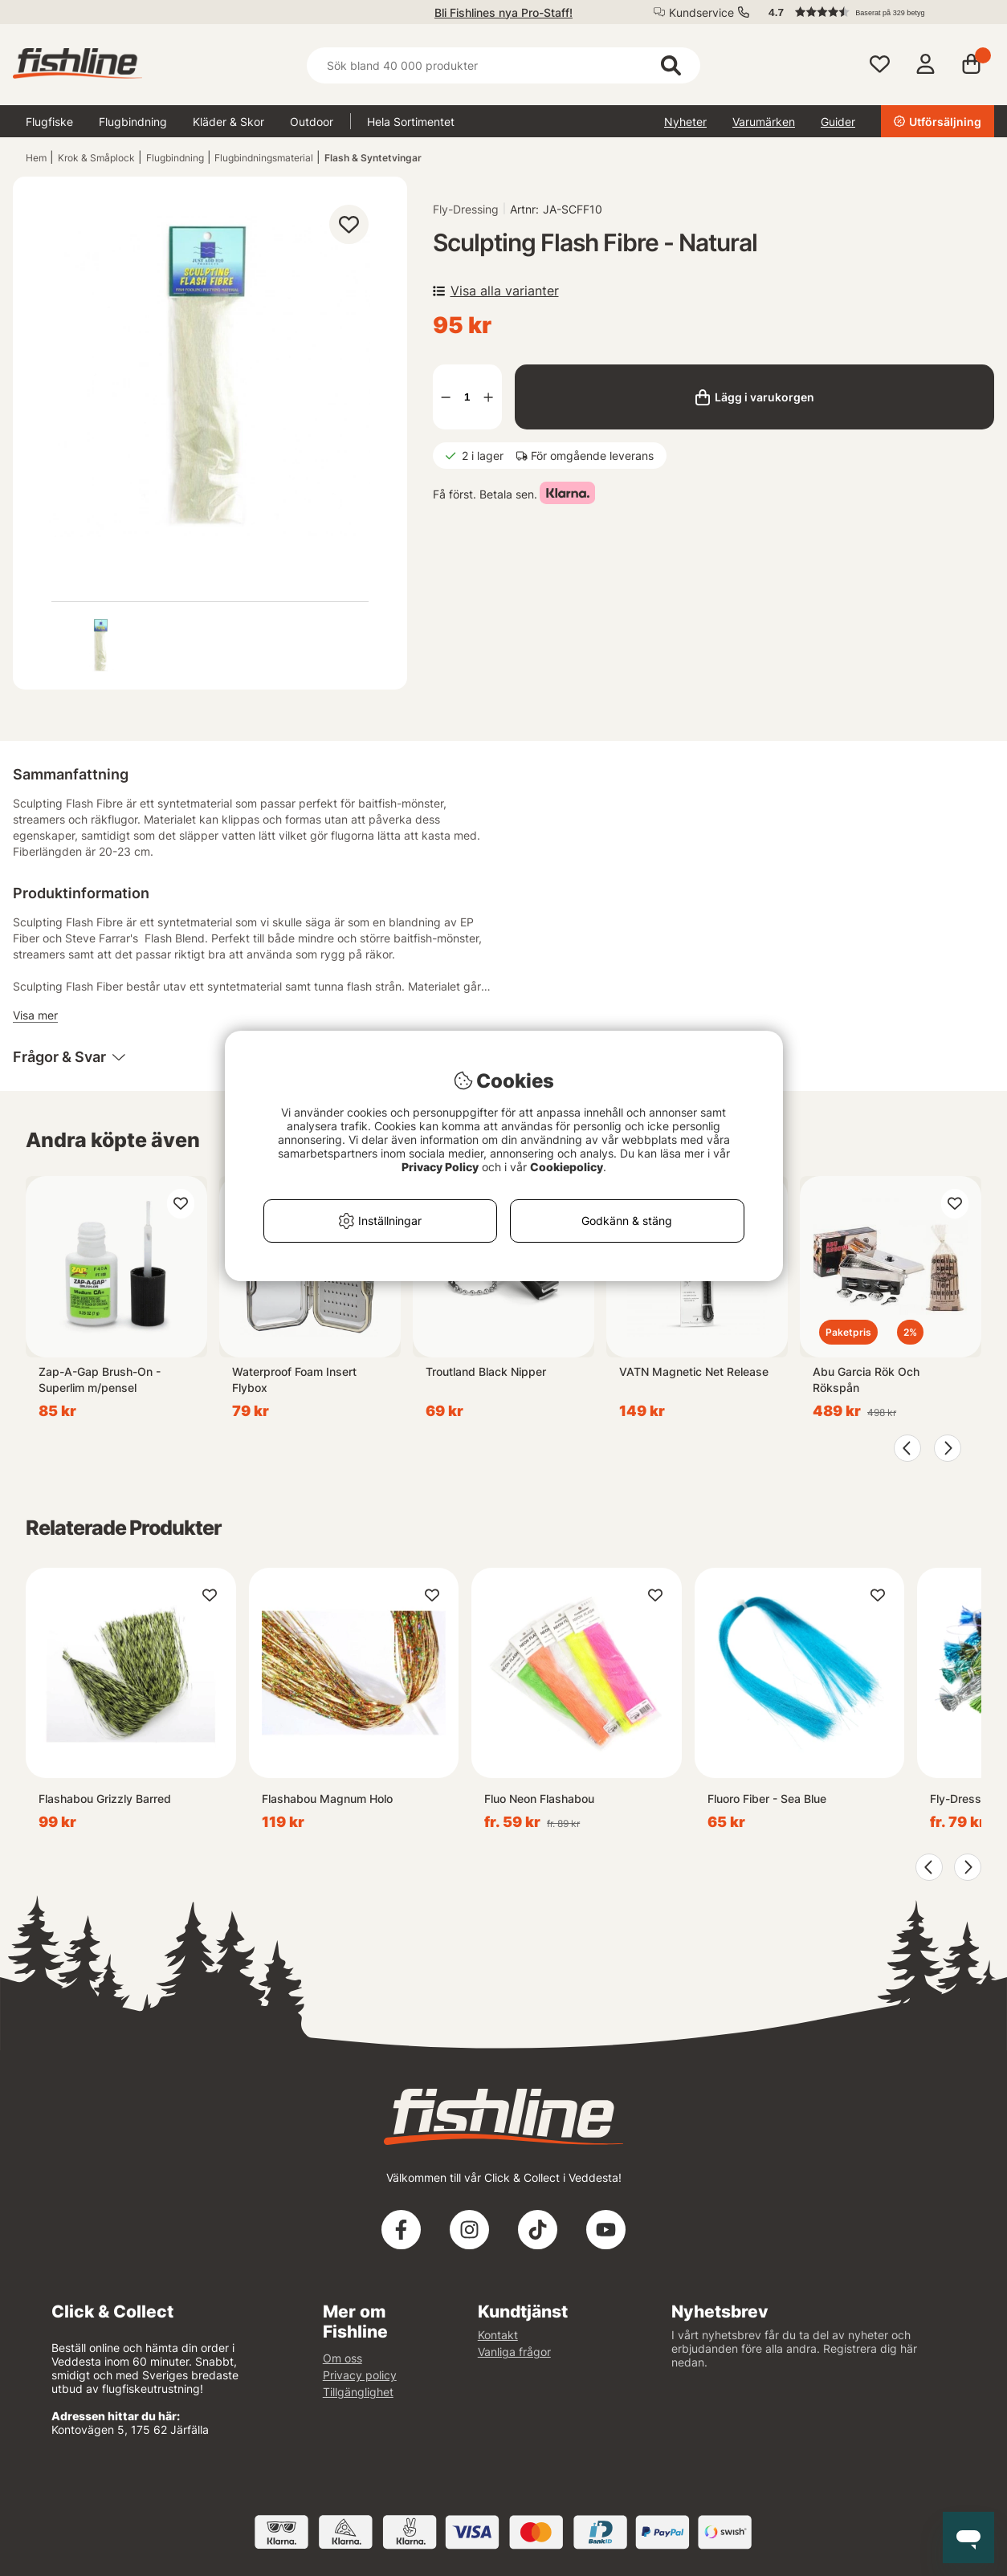  What do you see at coordinates (486, 1371) in the screenshot?
I see `Troutland Black Nipper` at bounding box center [486, 1371].